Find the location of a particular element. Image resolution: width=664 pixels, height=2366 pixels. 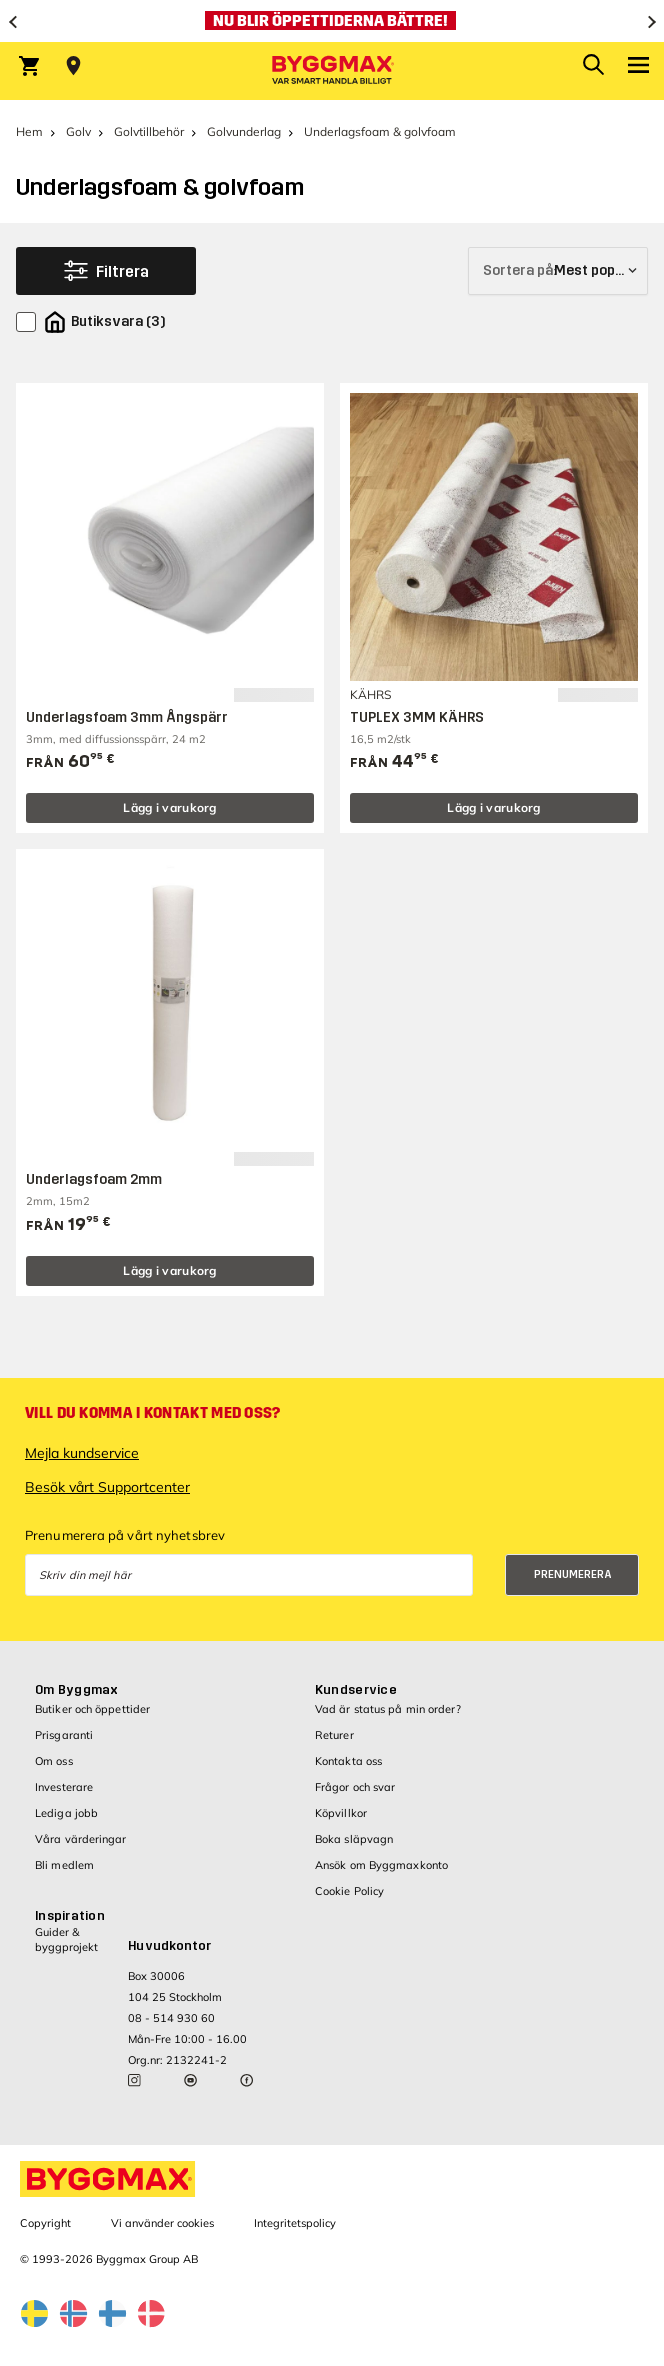

Prisgaranti is located at coordinates (64, 1735).